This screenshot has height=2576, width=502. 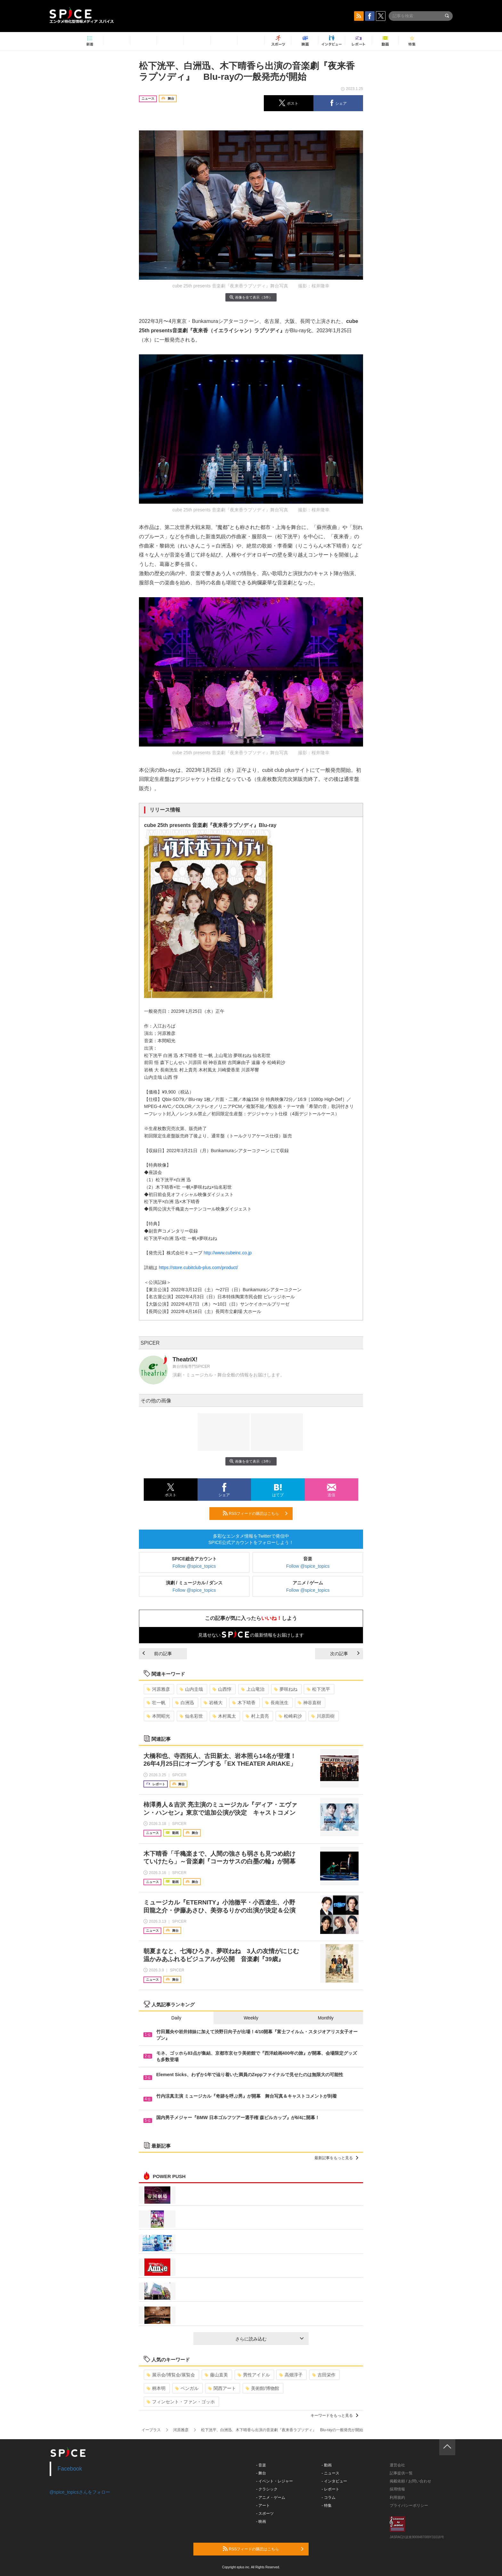 What do you see at coordinates (309, 1702) in the screenshot?
I see `神谷直樹` at bounding box center [309, 1702].